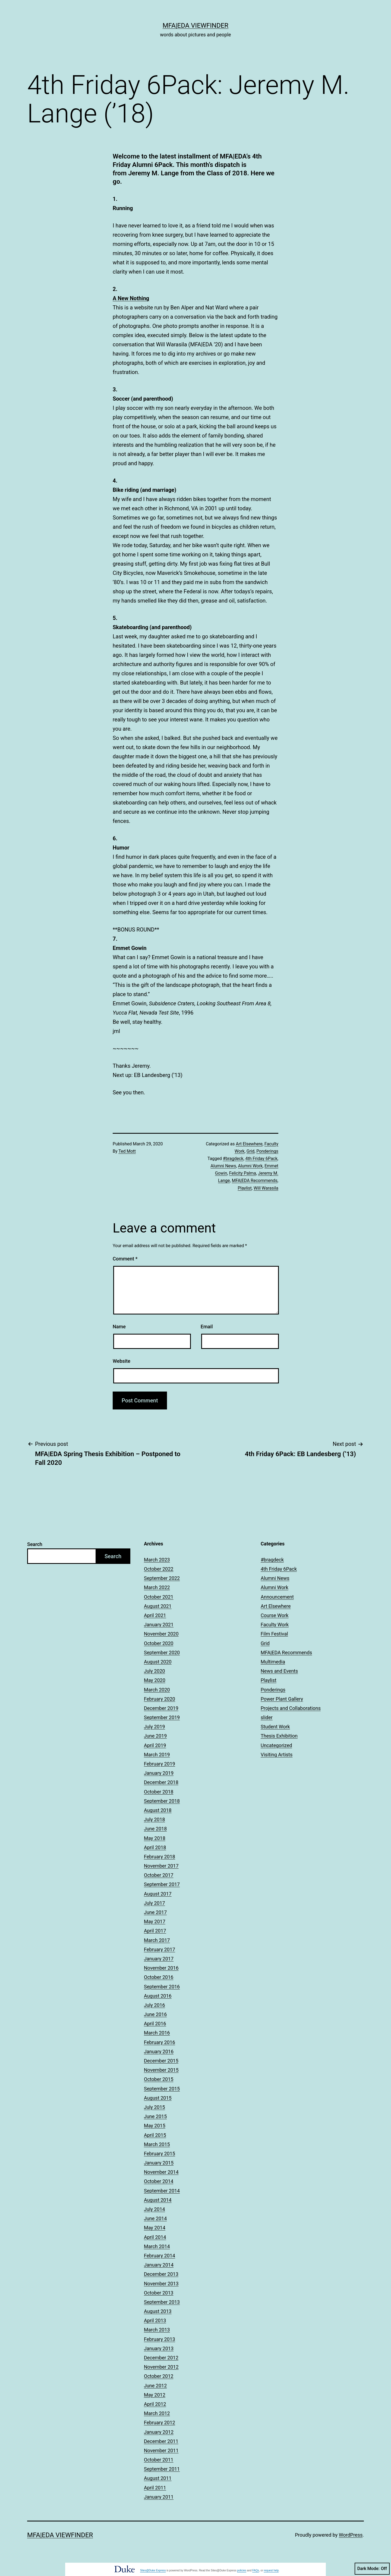 The image size is (391, 2576). I want to click on Comment, so click(125, 1259).